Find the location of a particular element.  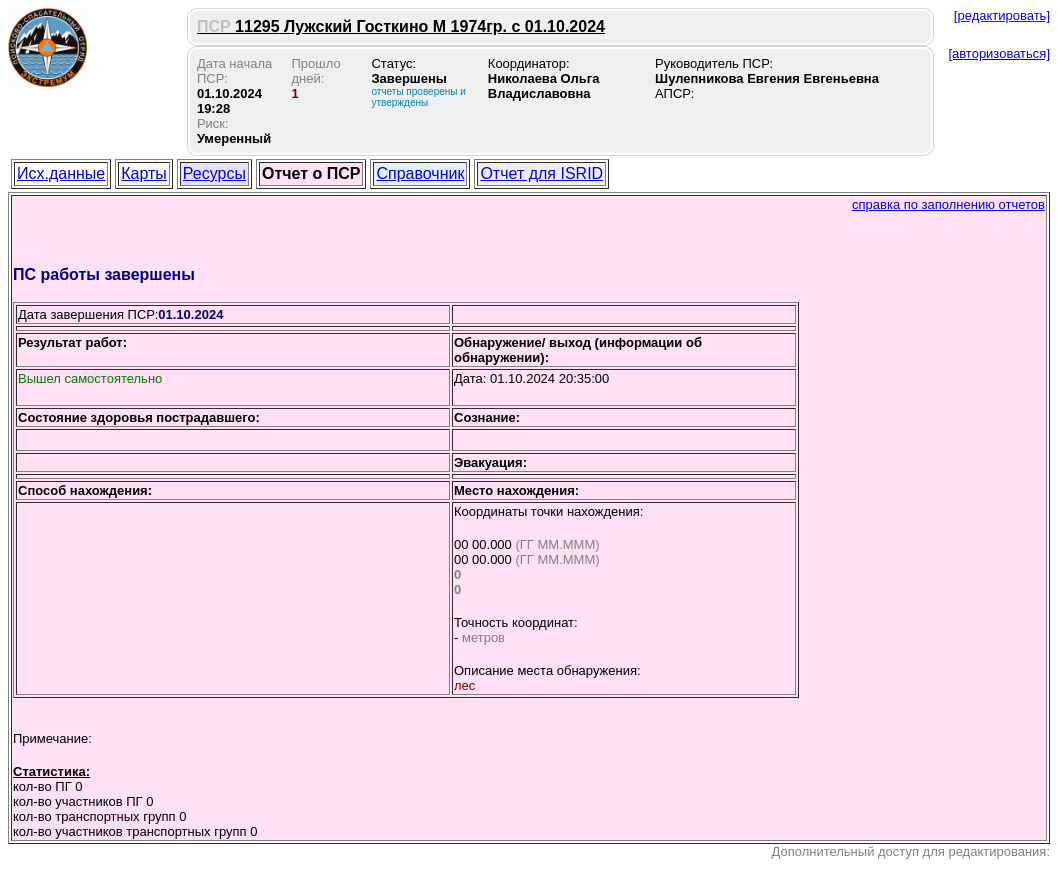

Справочник is located at coordinates (420, 173).